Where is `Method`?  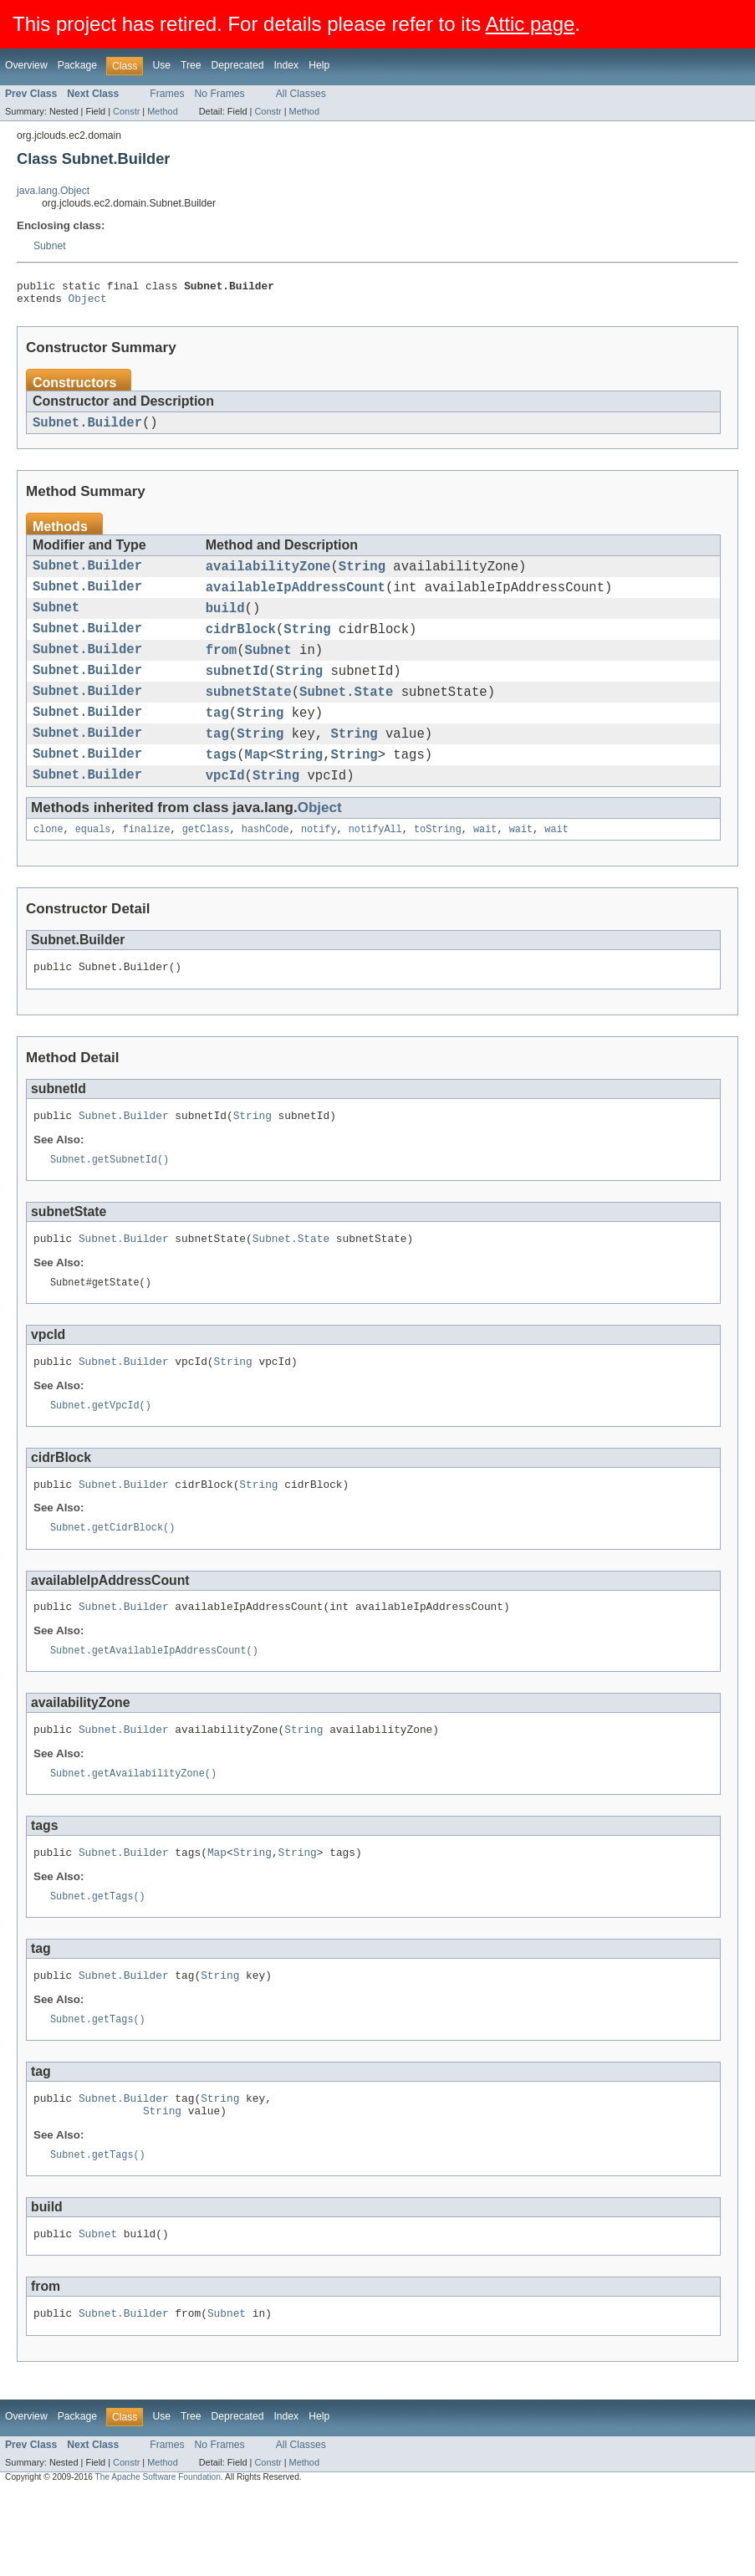 Method is located at coordinates (162, 111).